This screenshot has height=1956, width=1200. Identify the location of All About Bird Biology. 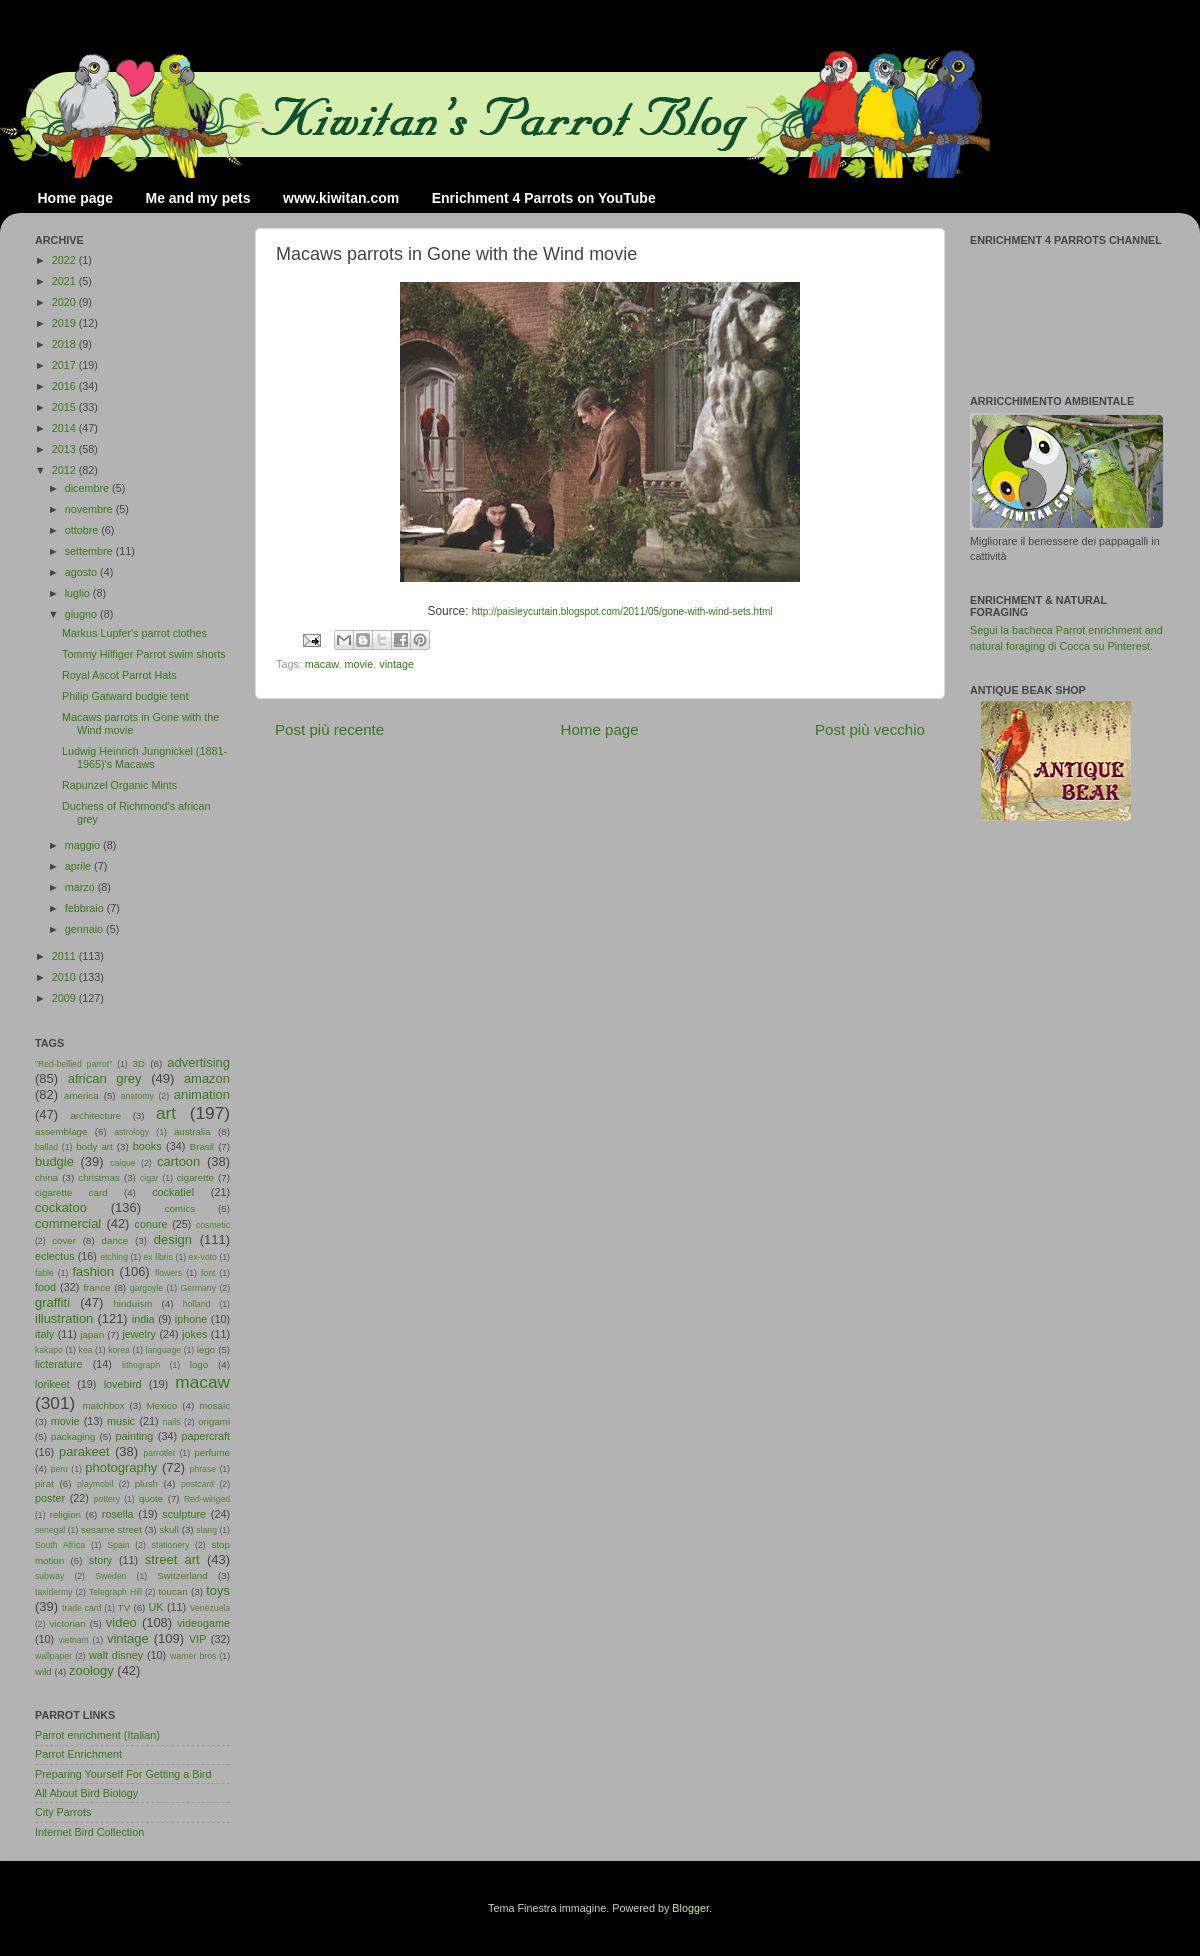
(86, 1793).